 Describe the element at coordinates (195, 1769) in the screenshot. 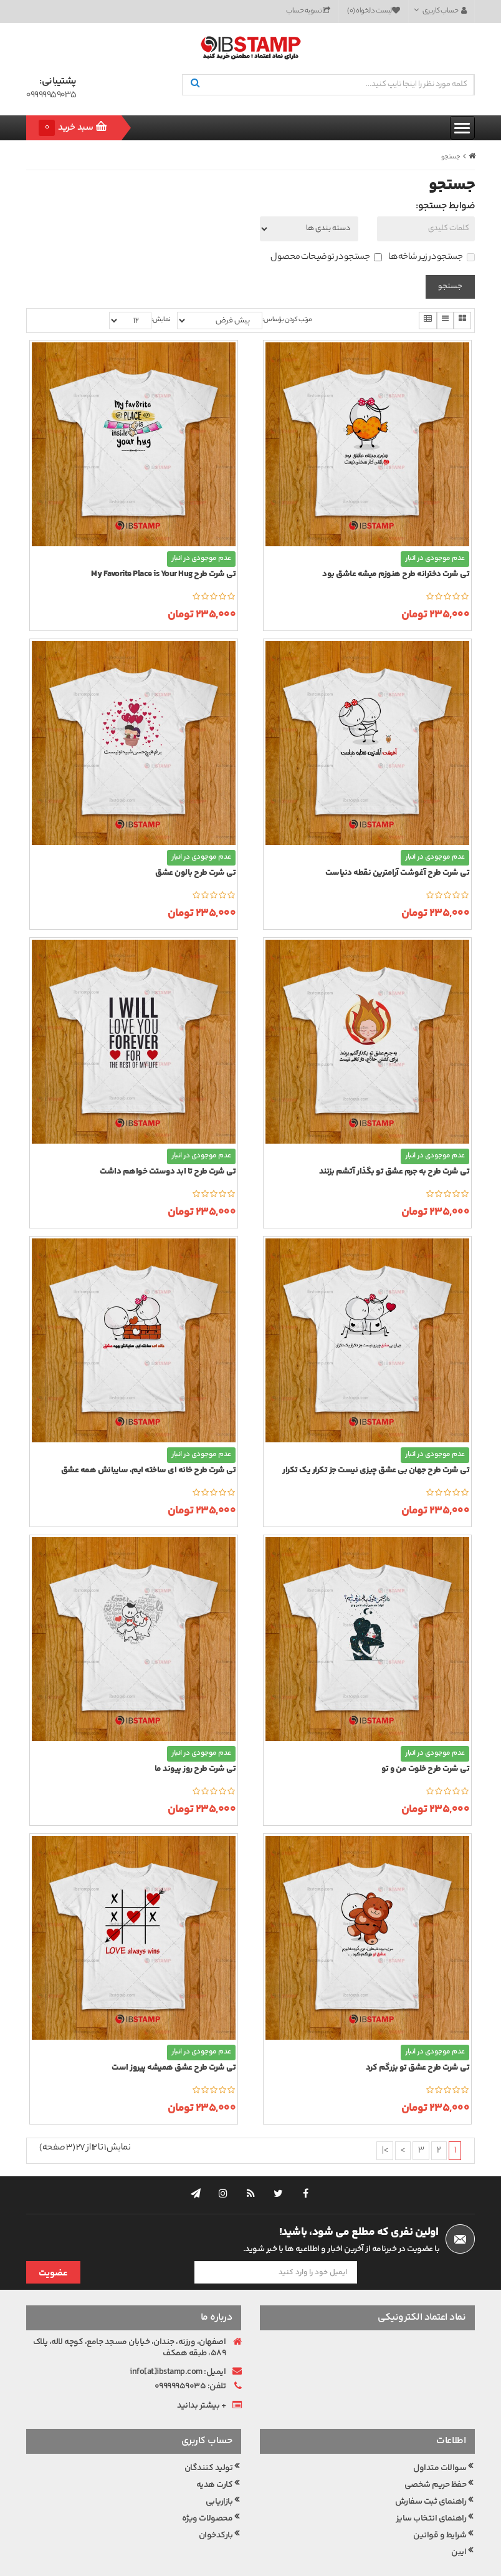

I see `تی شرت طرح روز پیوند ما` at that location.